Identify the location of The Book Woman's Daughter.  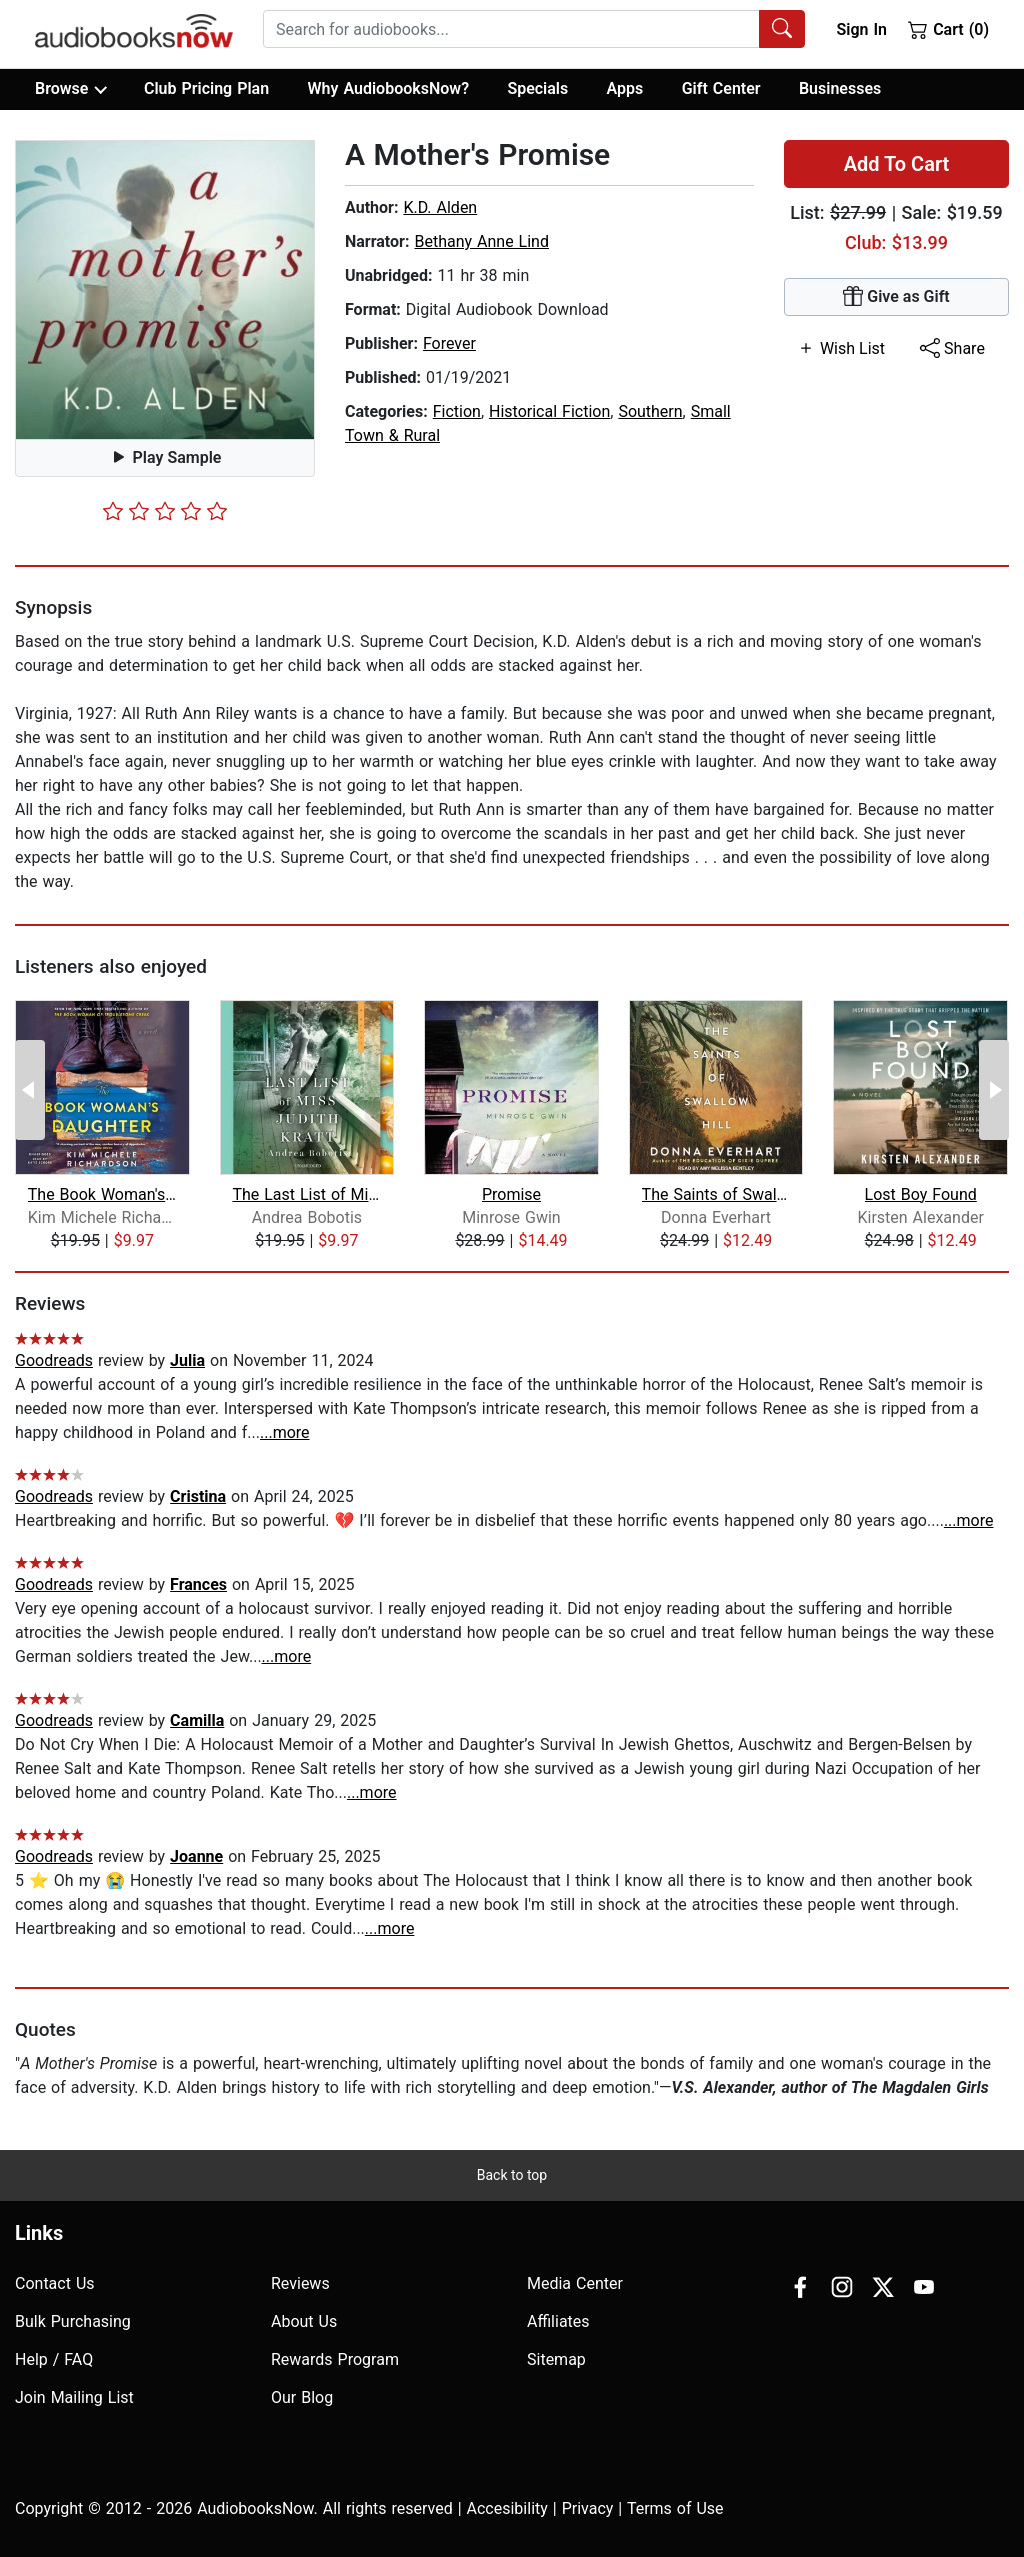
(102, 1194).